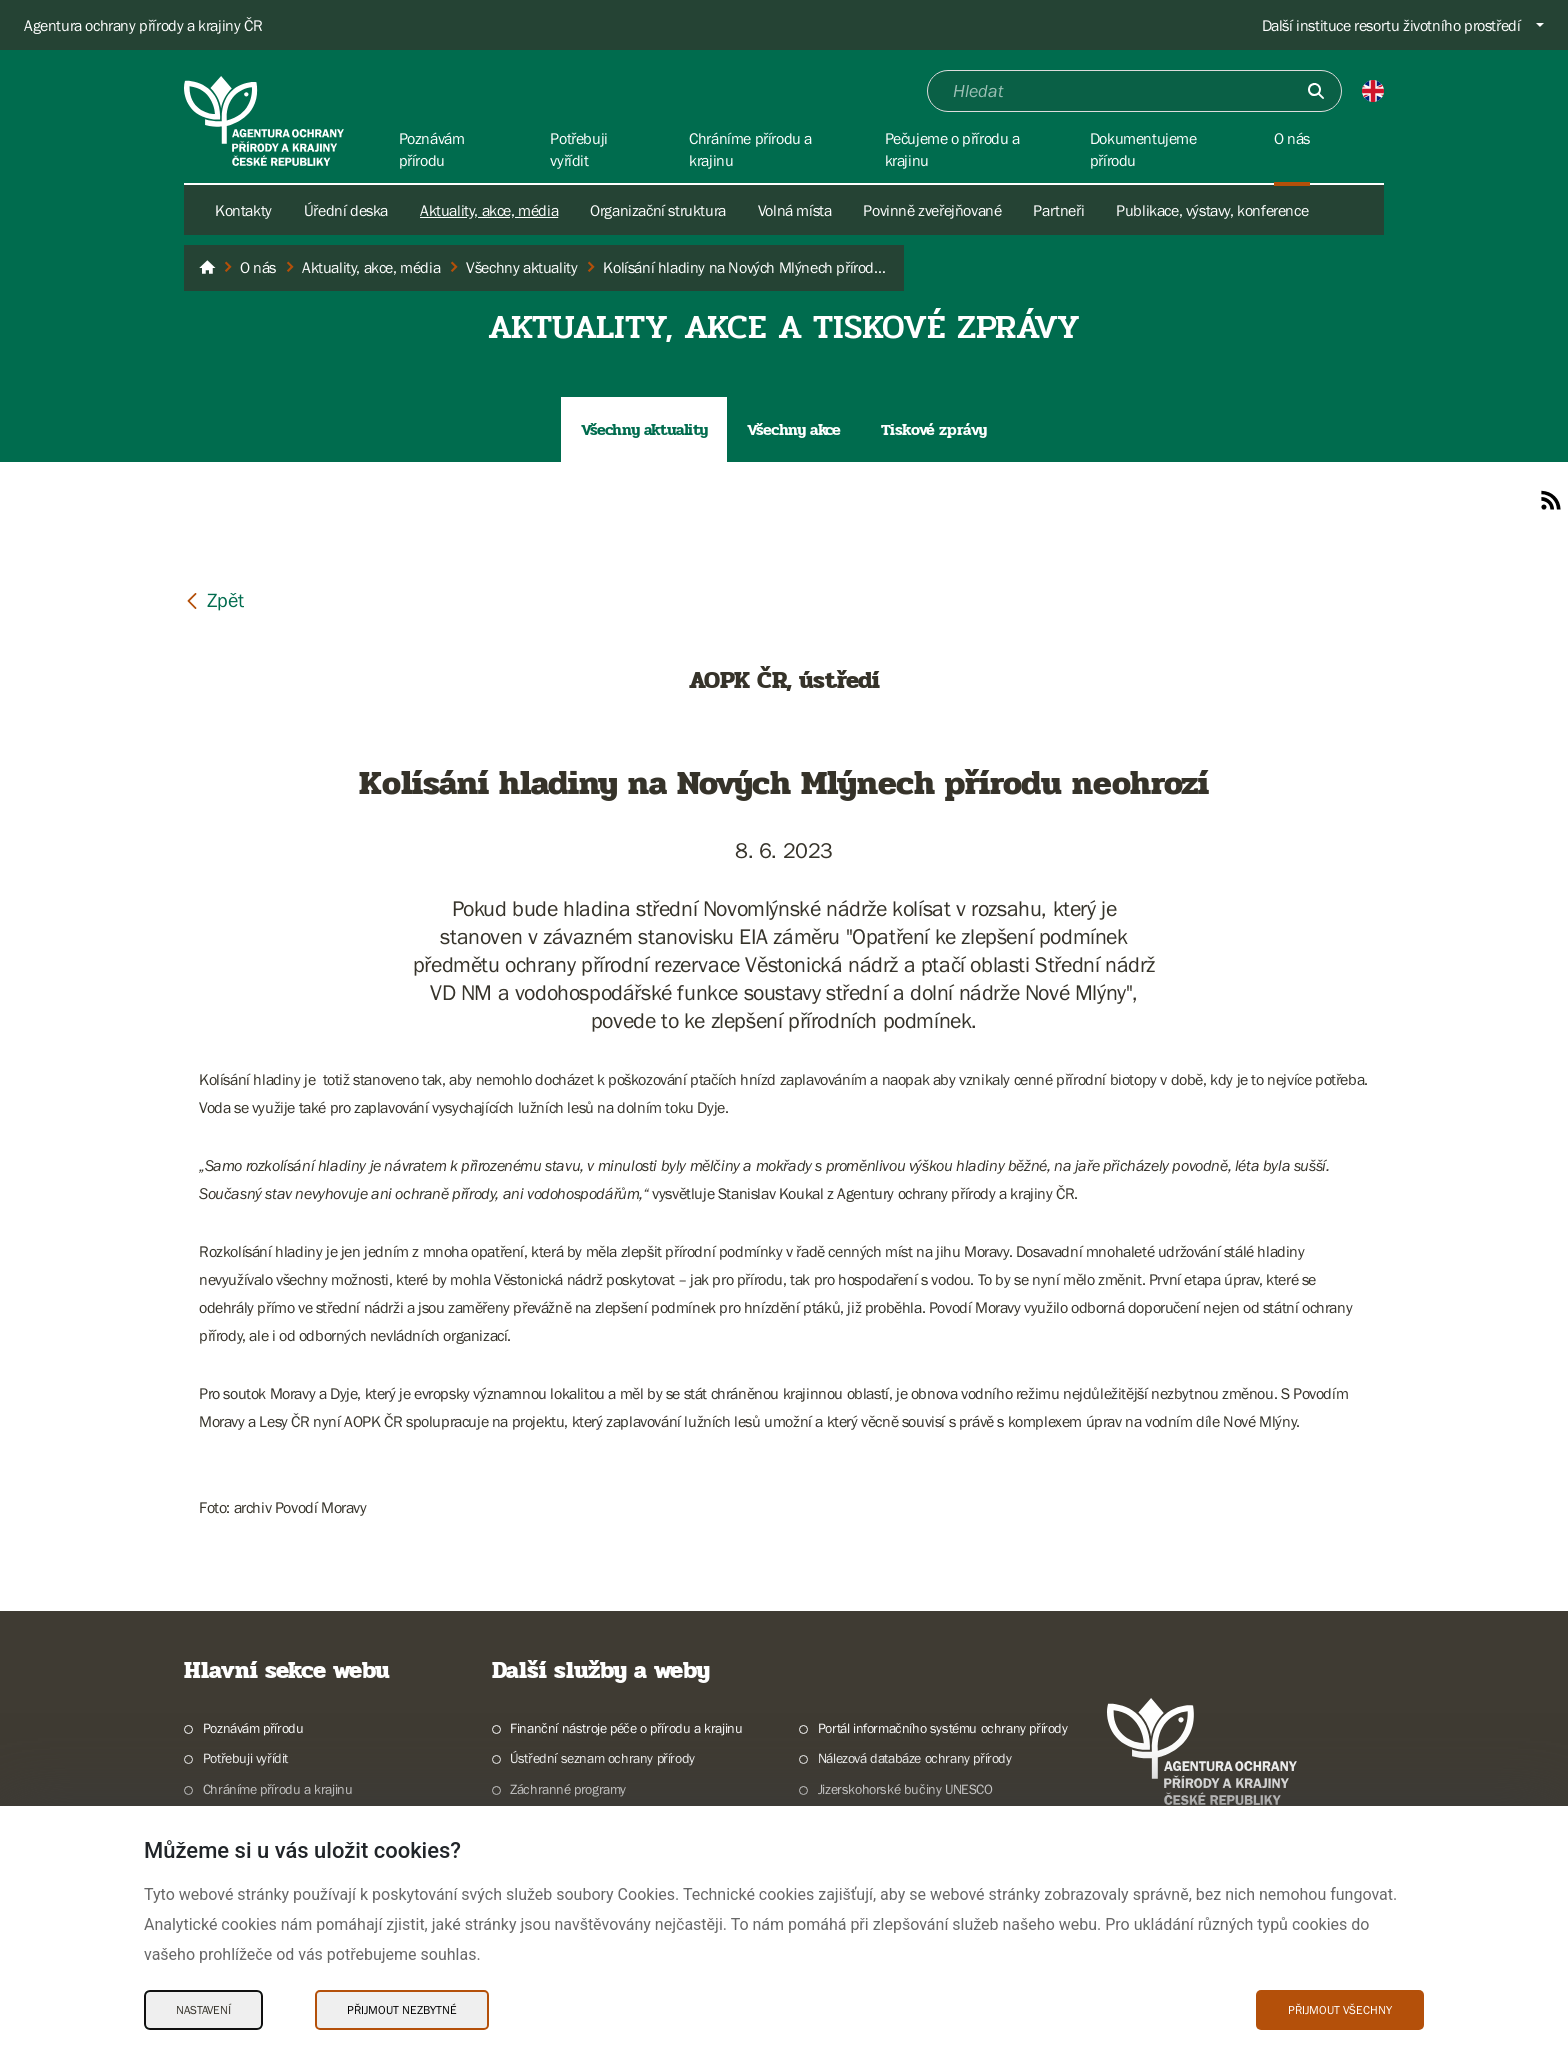  I want to click on Agentura ochrany přírody a krajiny ČR, so click(143, 25).